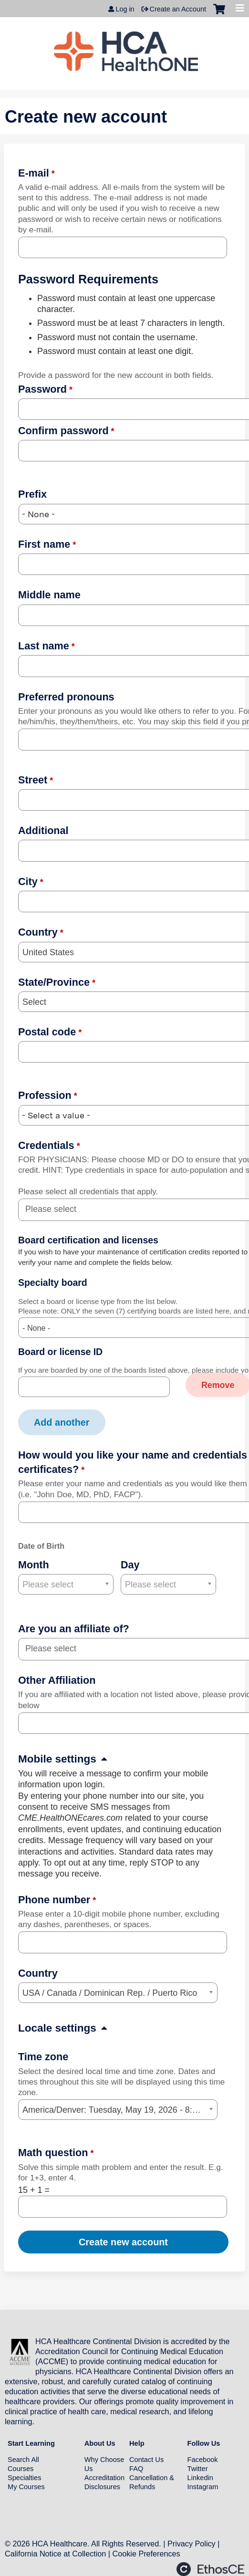 Image resolution: width=249 pixels, height=2576 pixels. I want to click on Preferred pronouns, so click(66, 697).